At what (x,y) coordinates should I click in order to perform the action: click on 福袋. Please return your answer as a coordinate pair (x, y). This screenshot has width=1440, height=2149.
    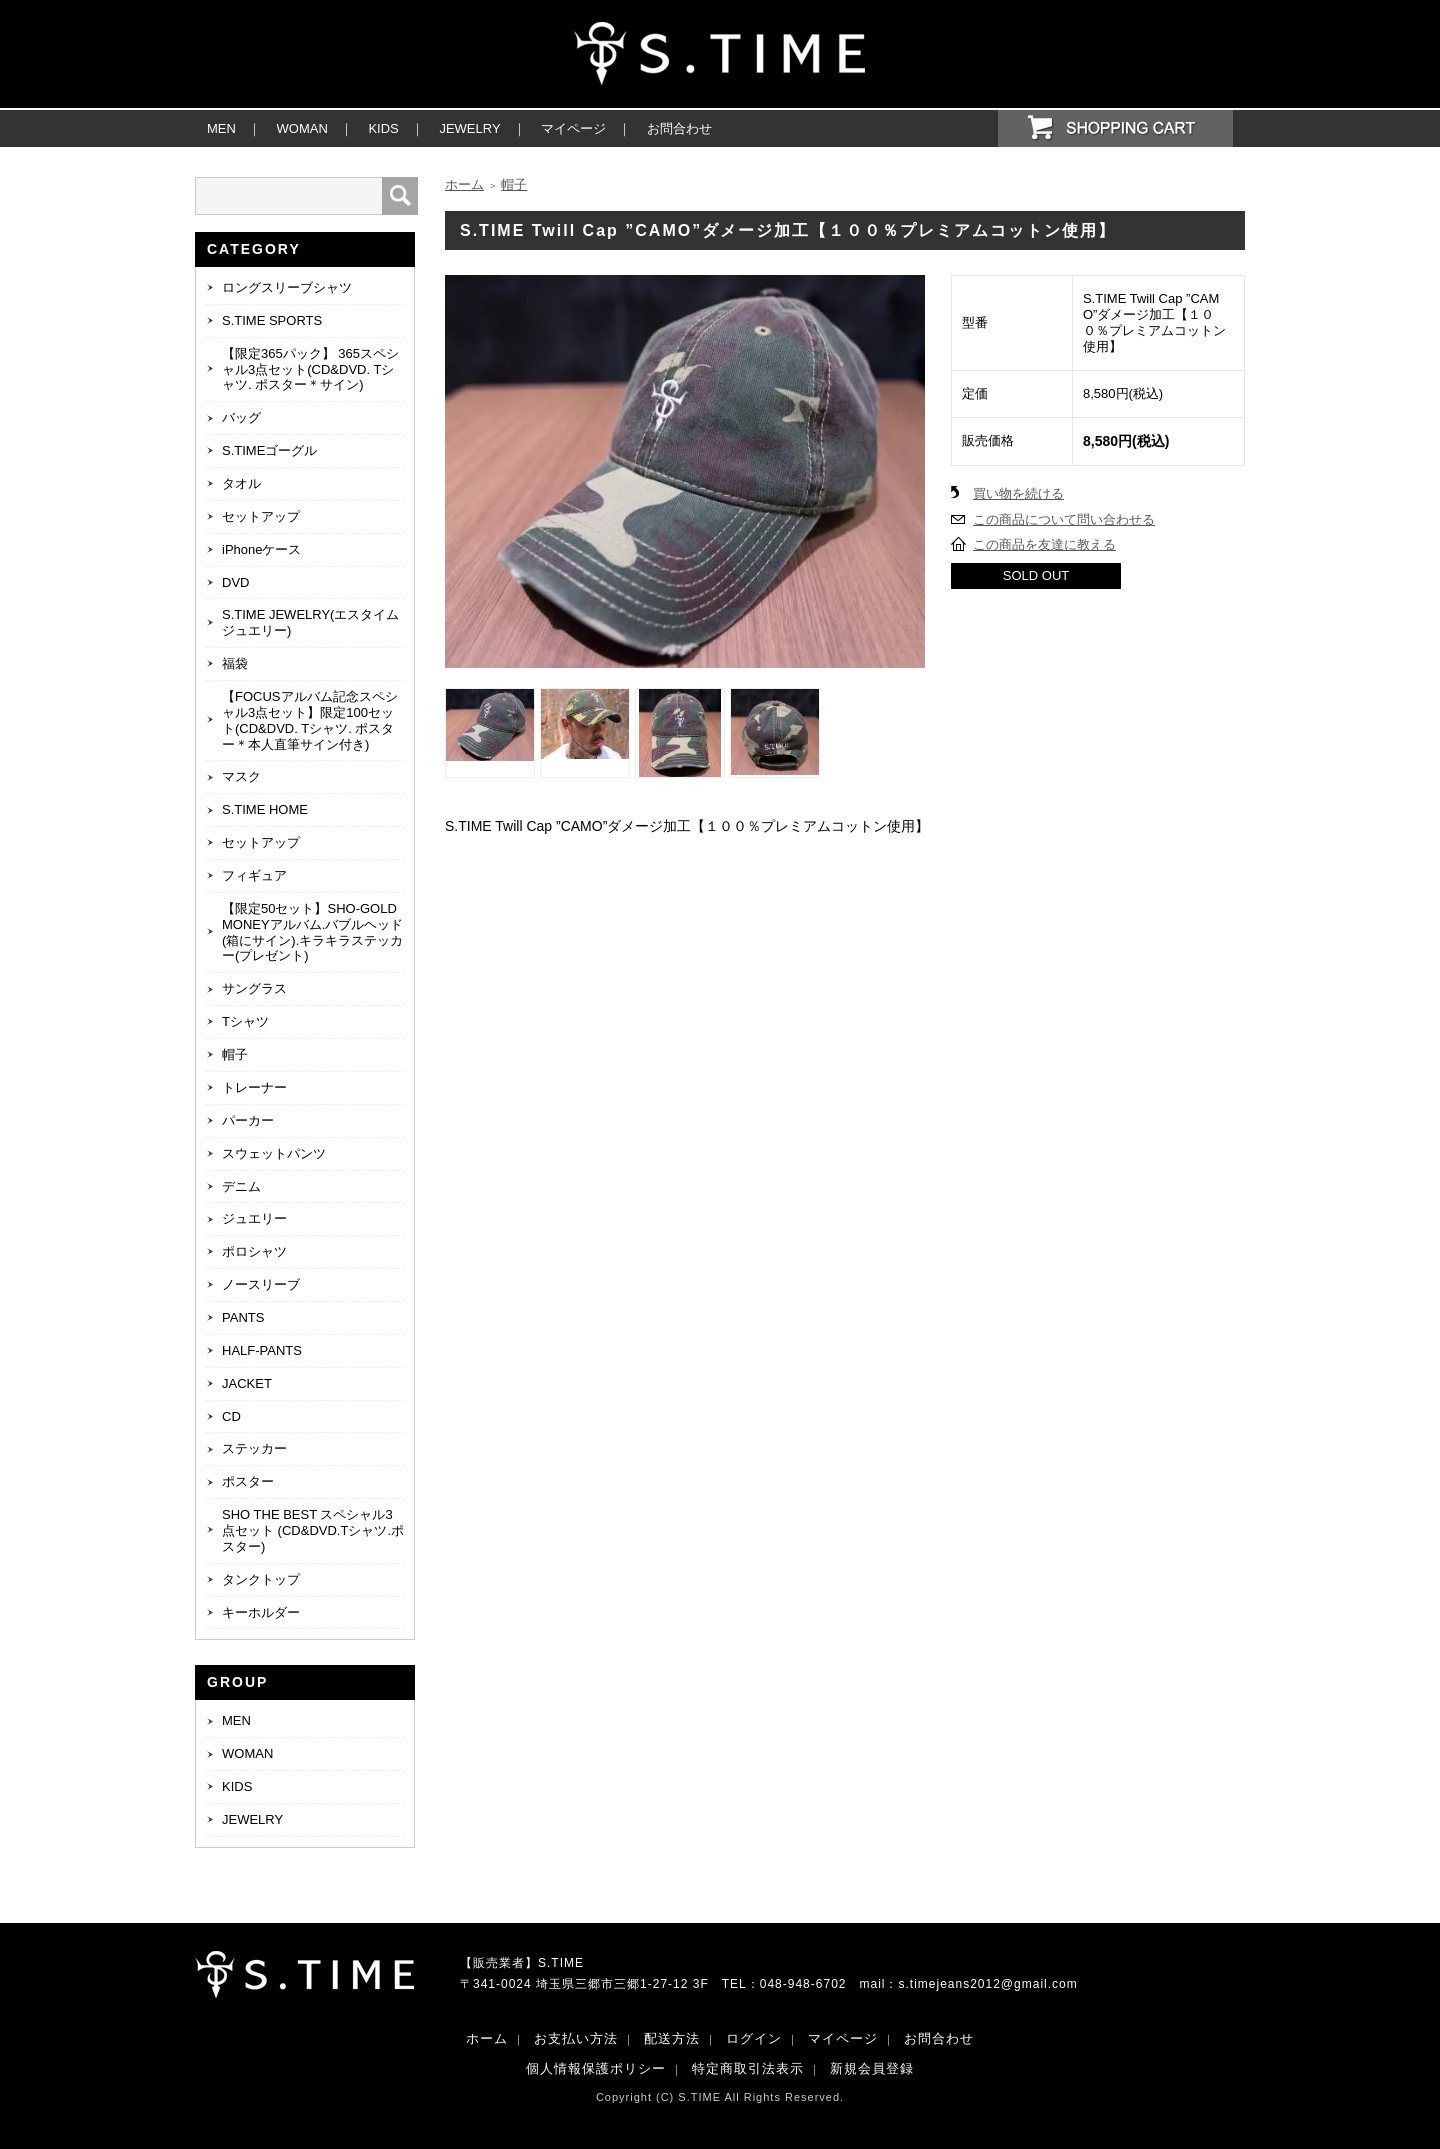
    Looking at the image, I should click on (235, 663).